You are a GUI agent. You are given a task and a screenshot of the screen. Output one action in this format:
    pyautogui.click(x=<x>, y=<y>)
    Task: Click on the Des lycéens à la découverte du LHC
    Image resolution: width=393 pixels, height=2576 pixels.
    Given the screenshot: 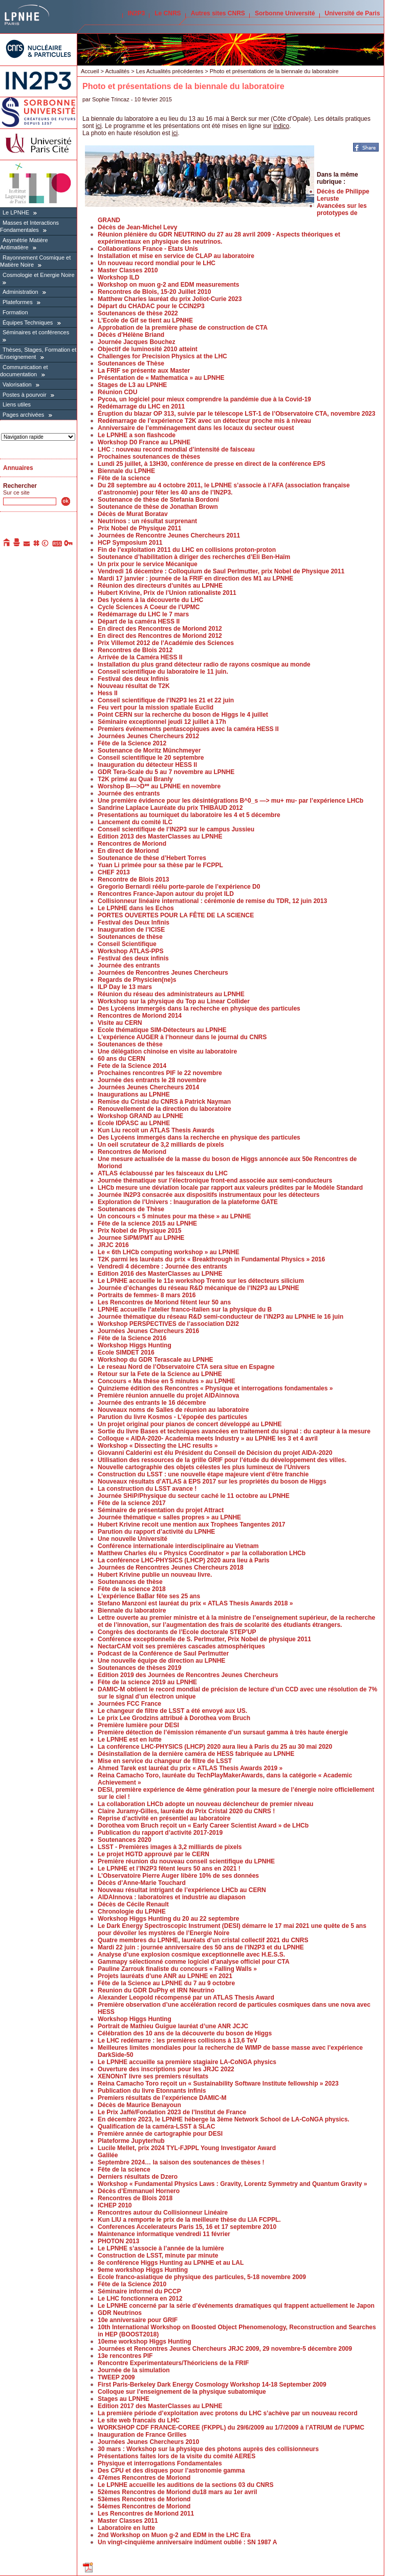 What is the action you would take?
    pyautogui.click(x=150, y=600)
    